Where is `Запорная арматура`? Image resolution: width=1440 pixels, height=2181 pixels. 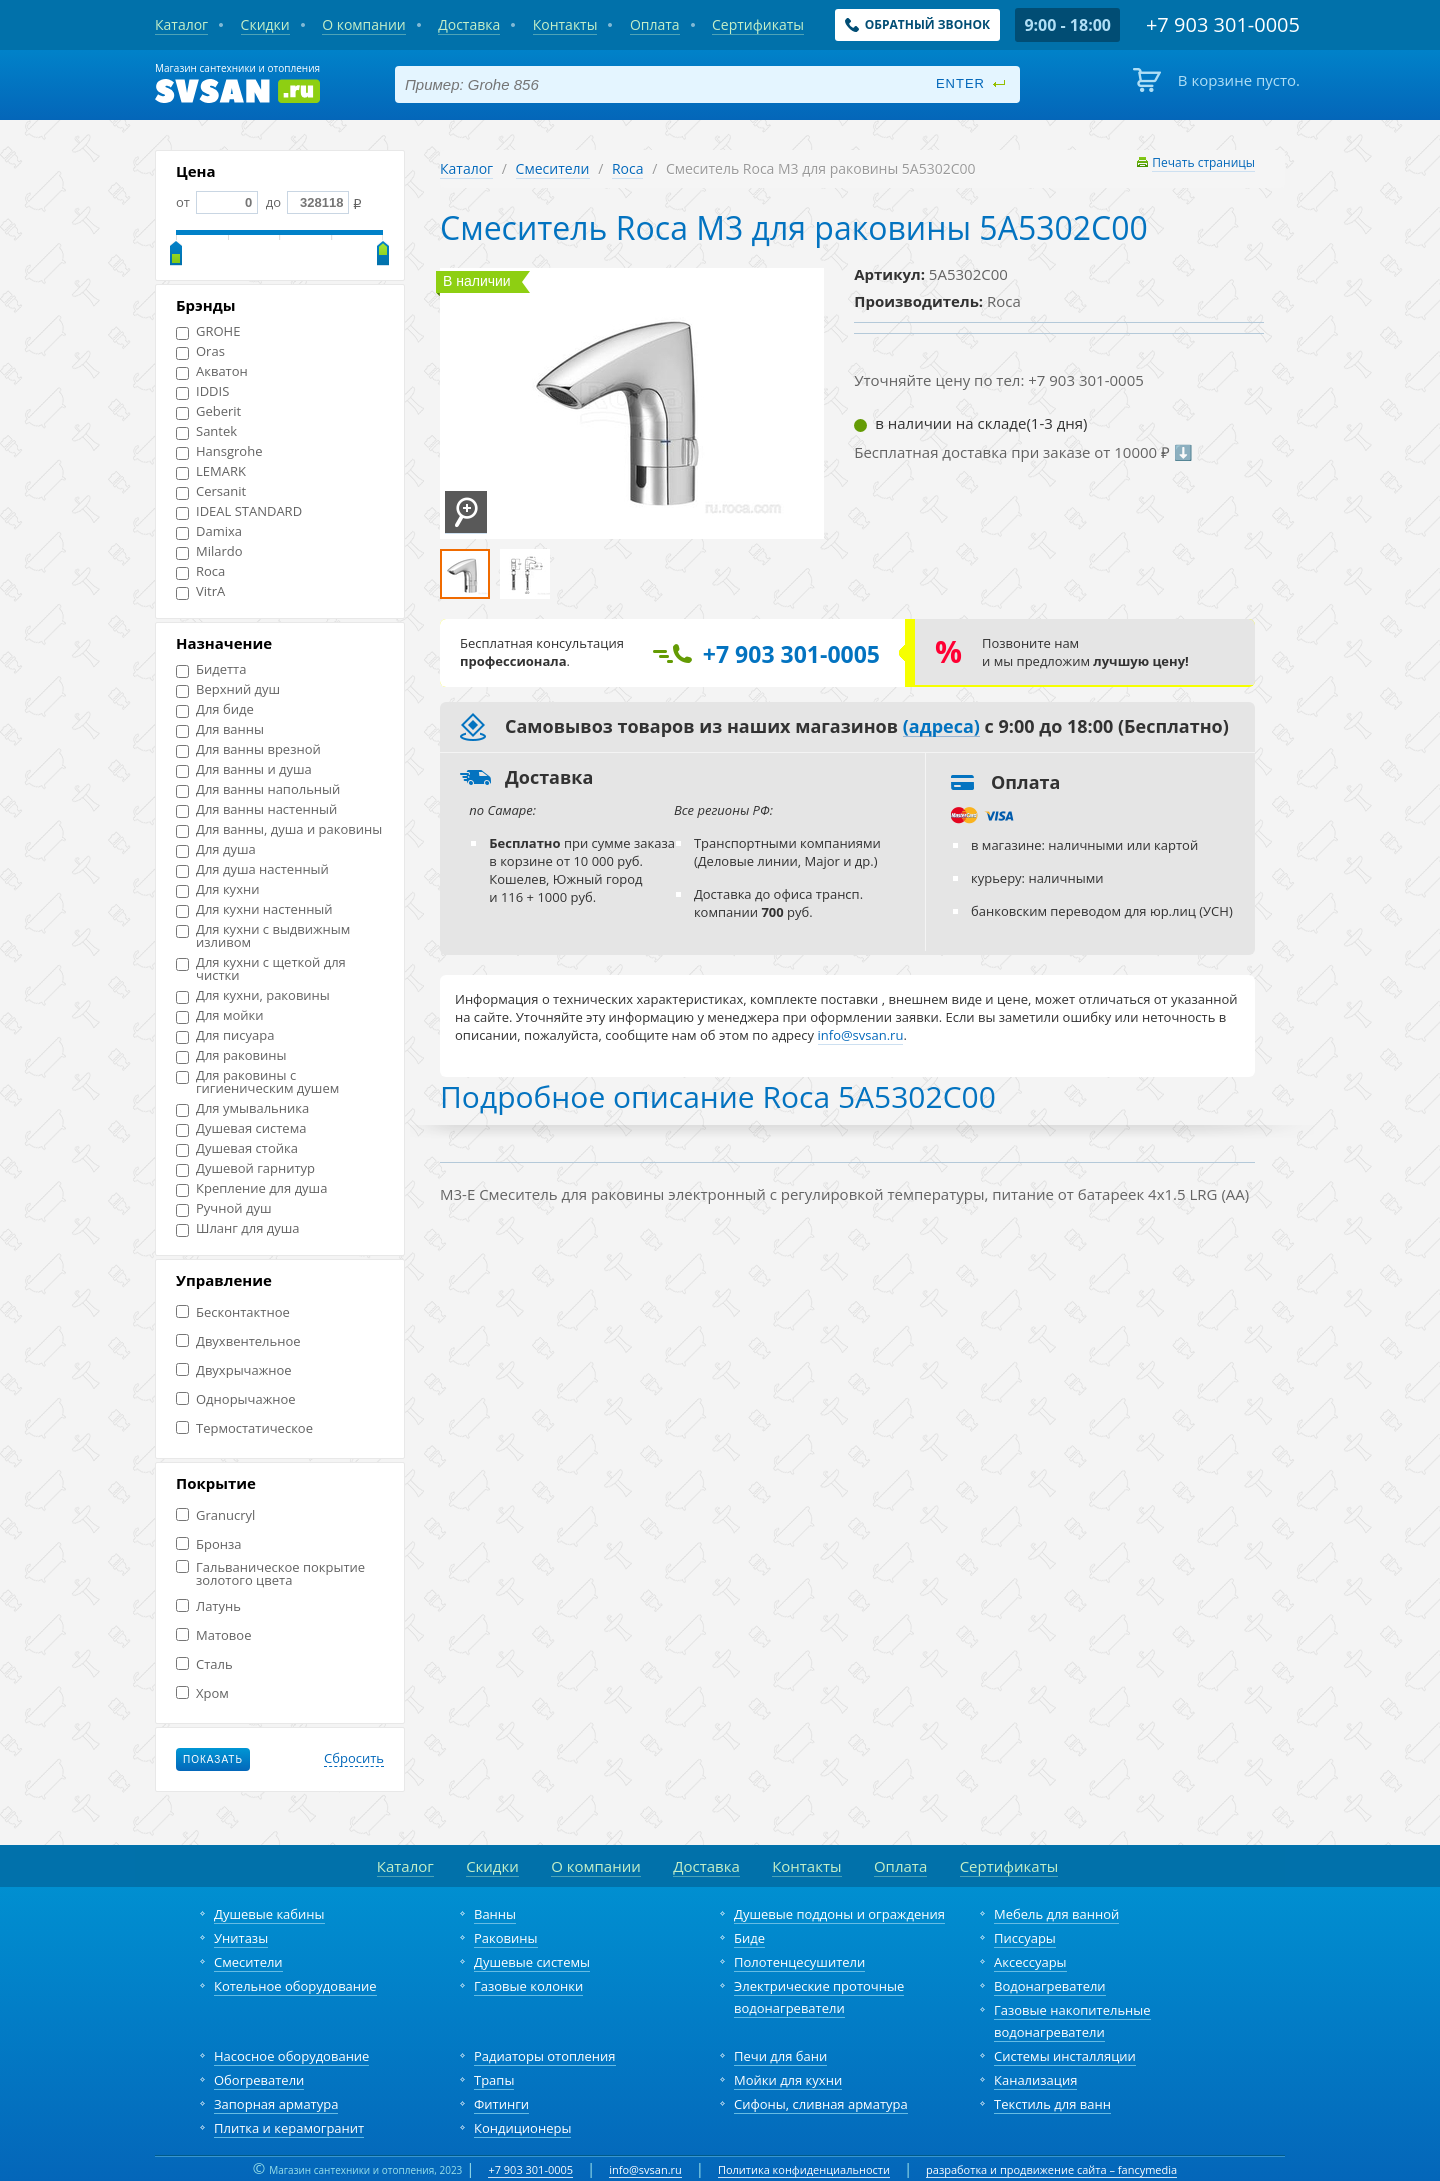 Запорная арматура is located at coordinates (276, 2104).